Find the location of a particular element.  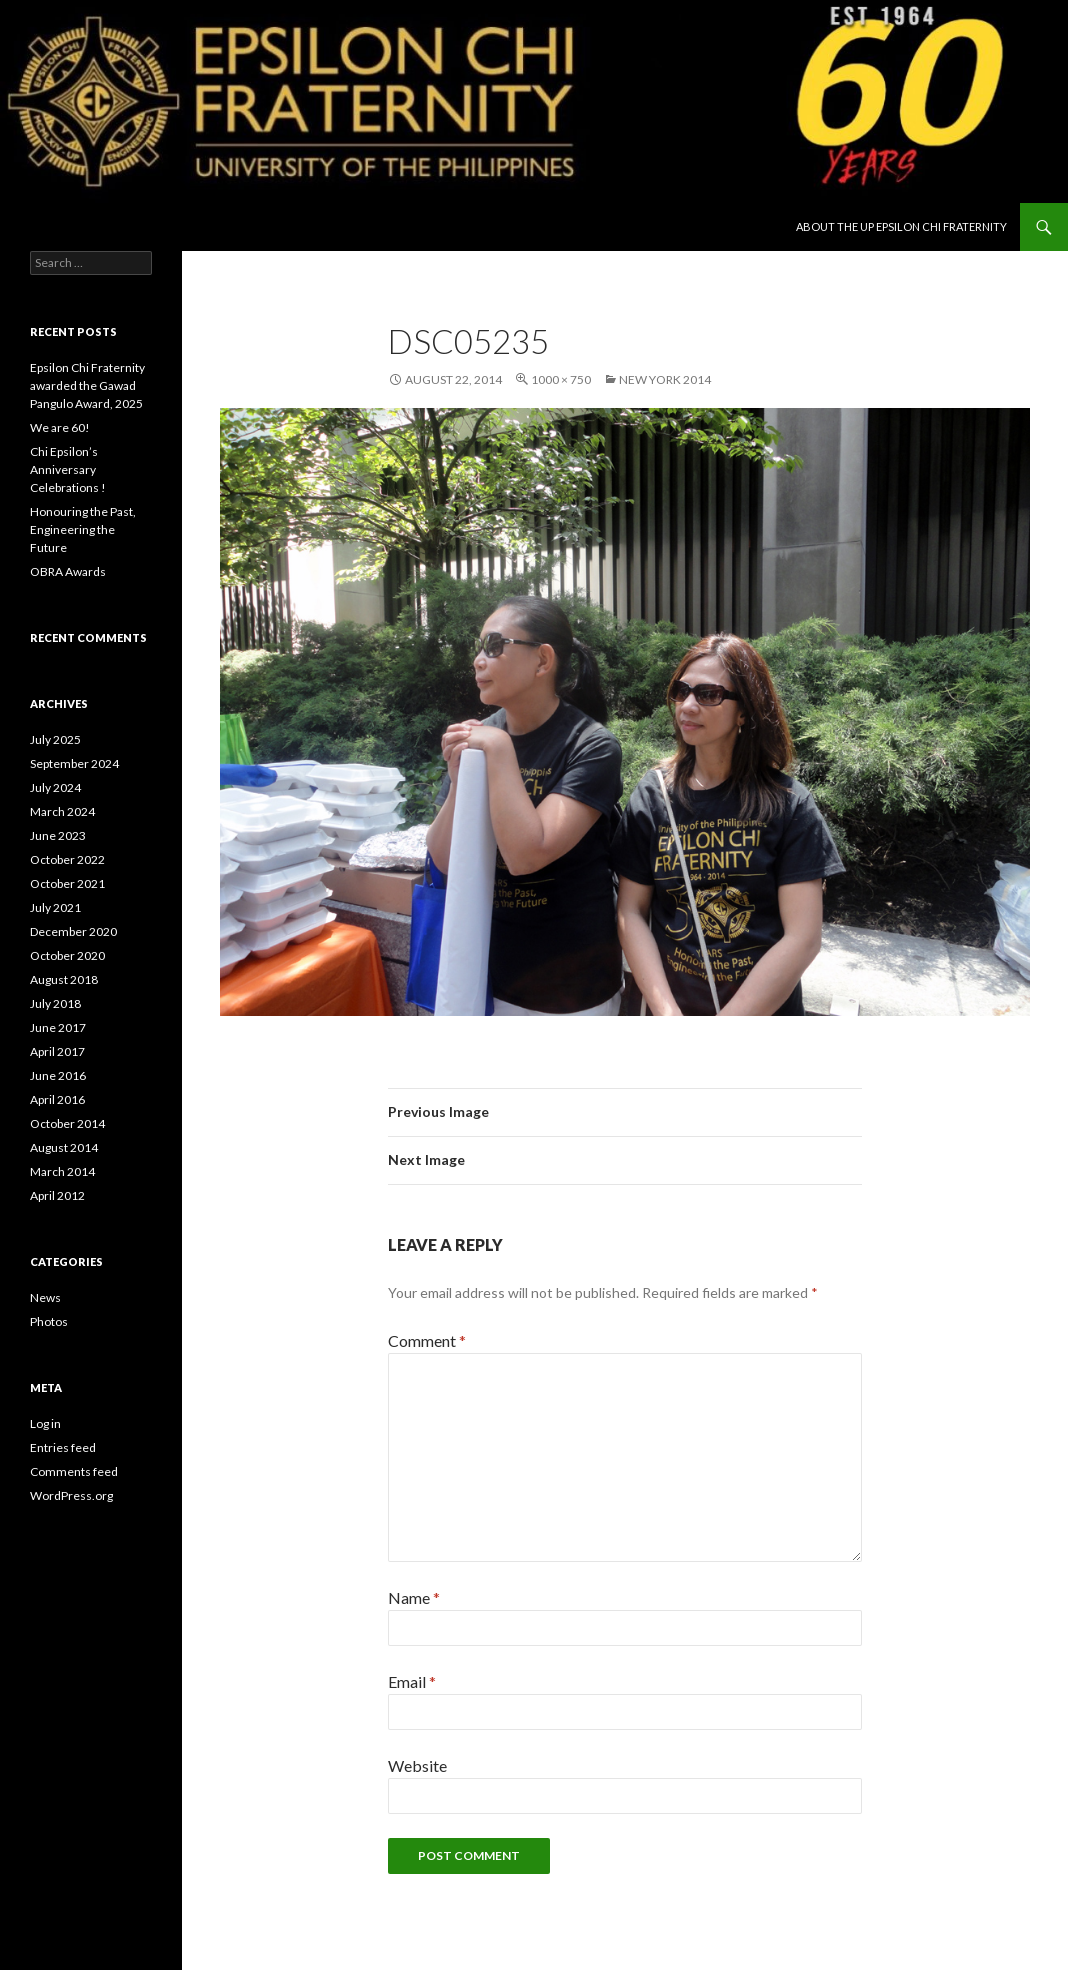

Comments feed is located at coordinates (74, 1471).